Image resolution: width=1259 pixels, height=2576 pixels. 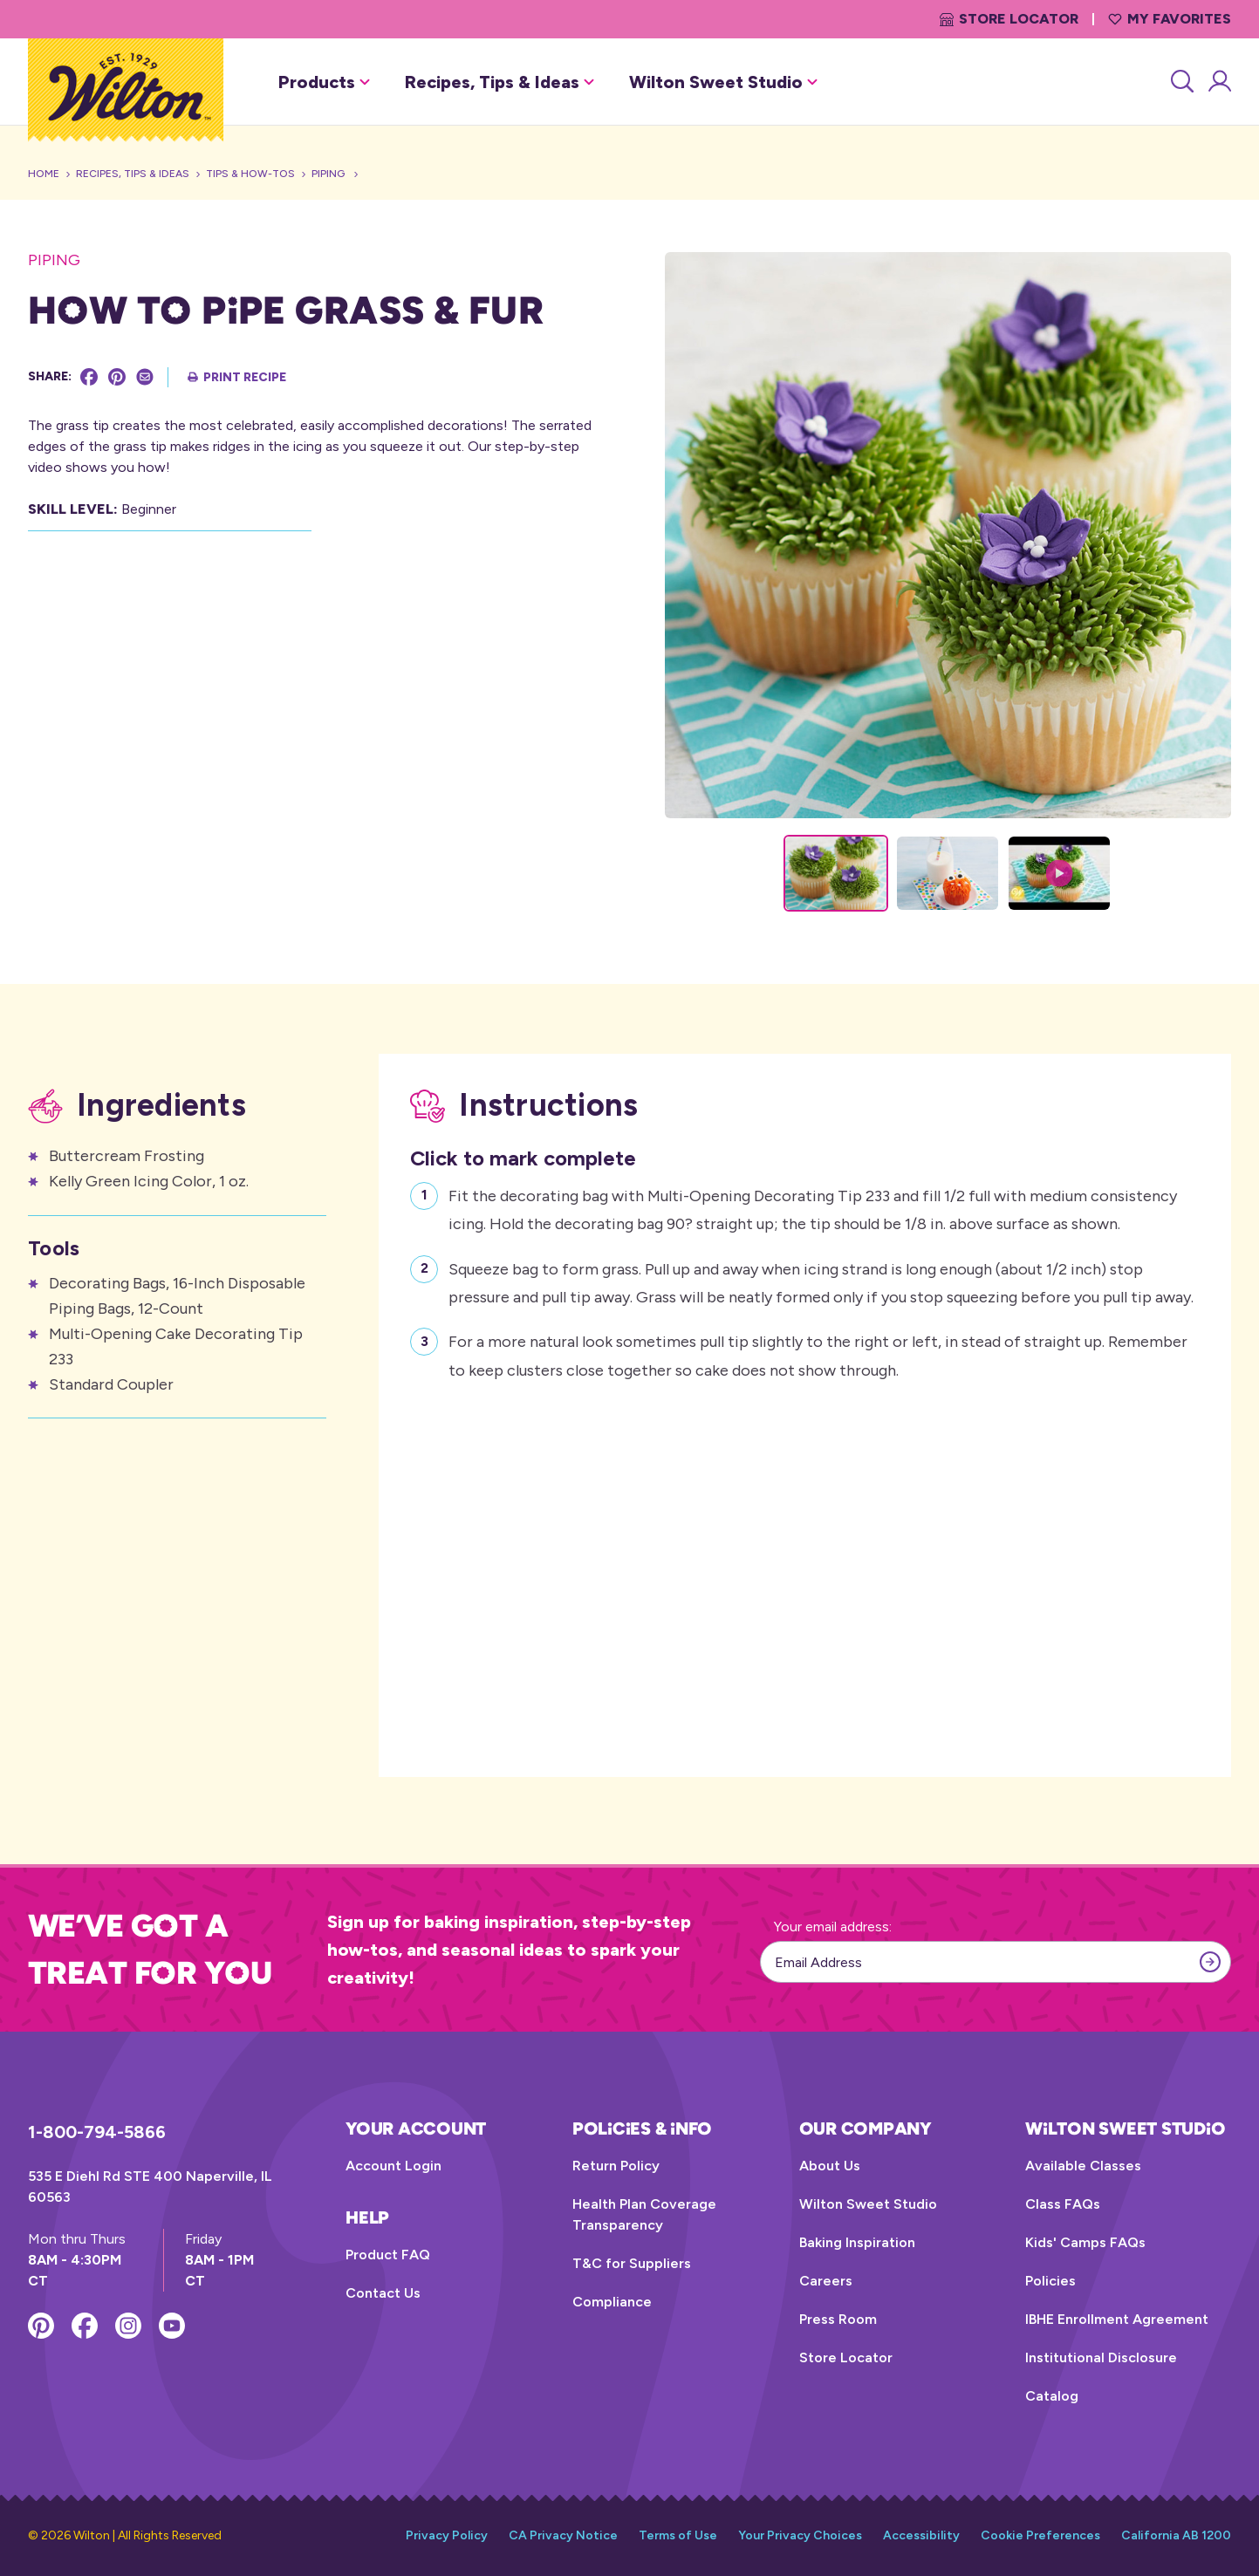 I want to click on Wilton Sweet Studio [button], so click(x=723, y=82).